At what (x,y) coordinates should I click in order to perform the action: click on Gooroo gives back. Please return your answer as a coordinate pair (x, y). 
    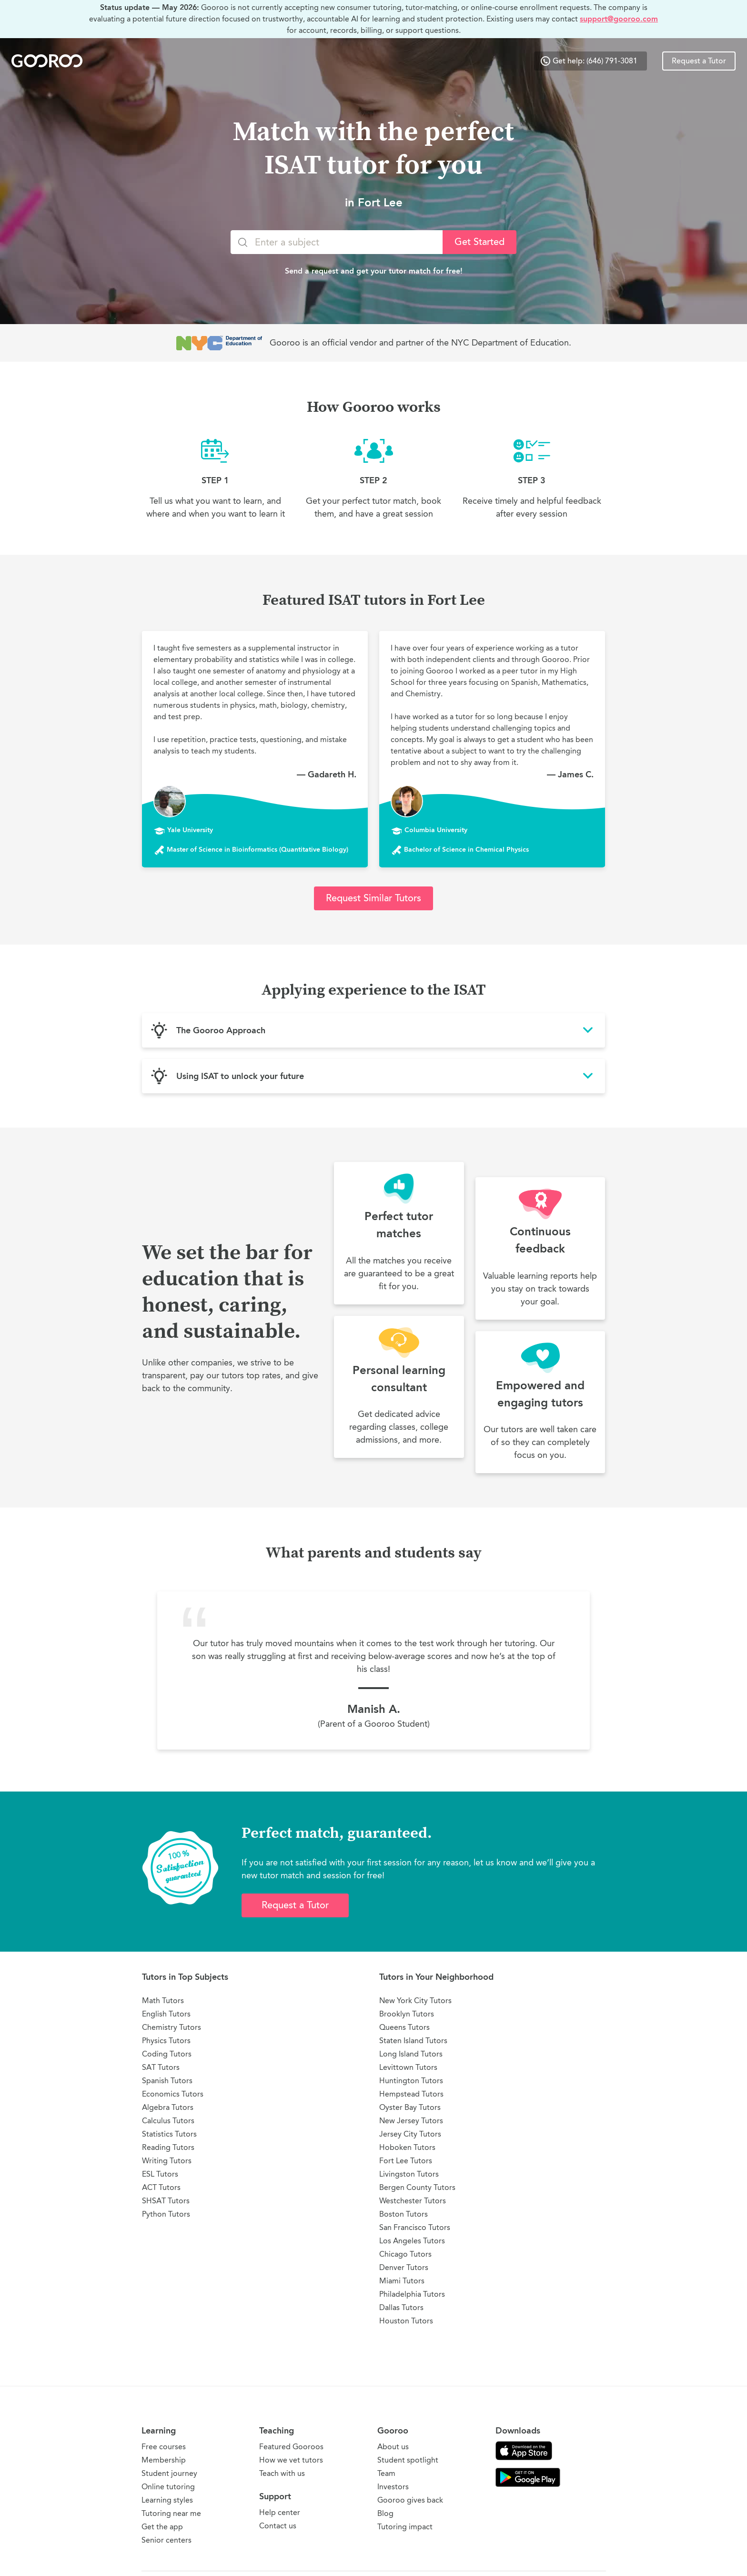
    Looking at the image, I should click on (410, 2500).